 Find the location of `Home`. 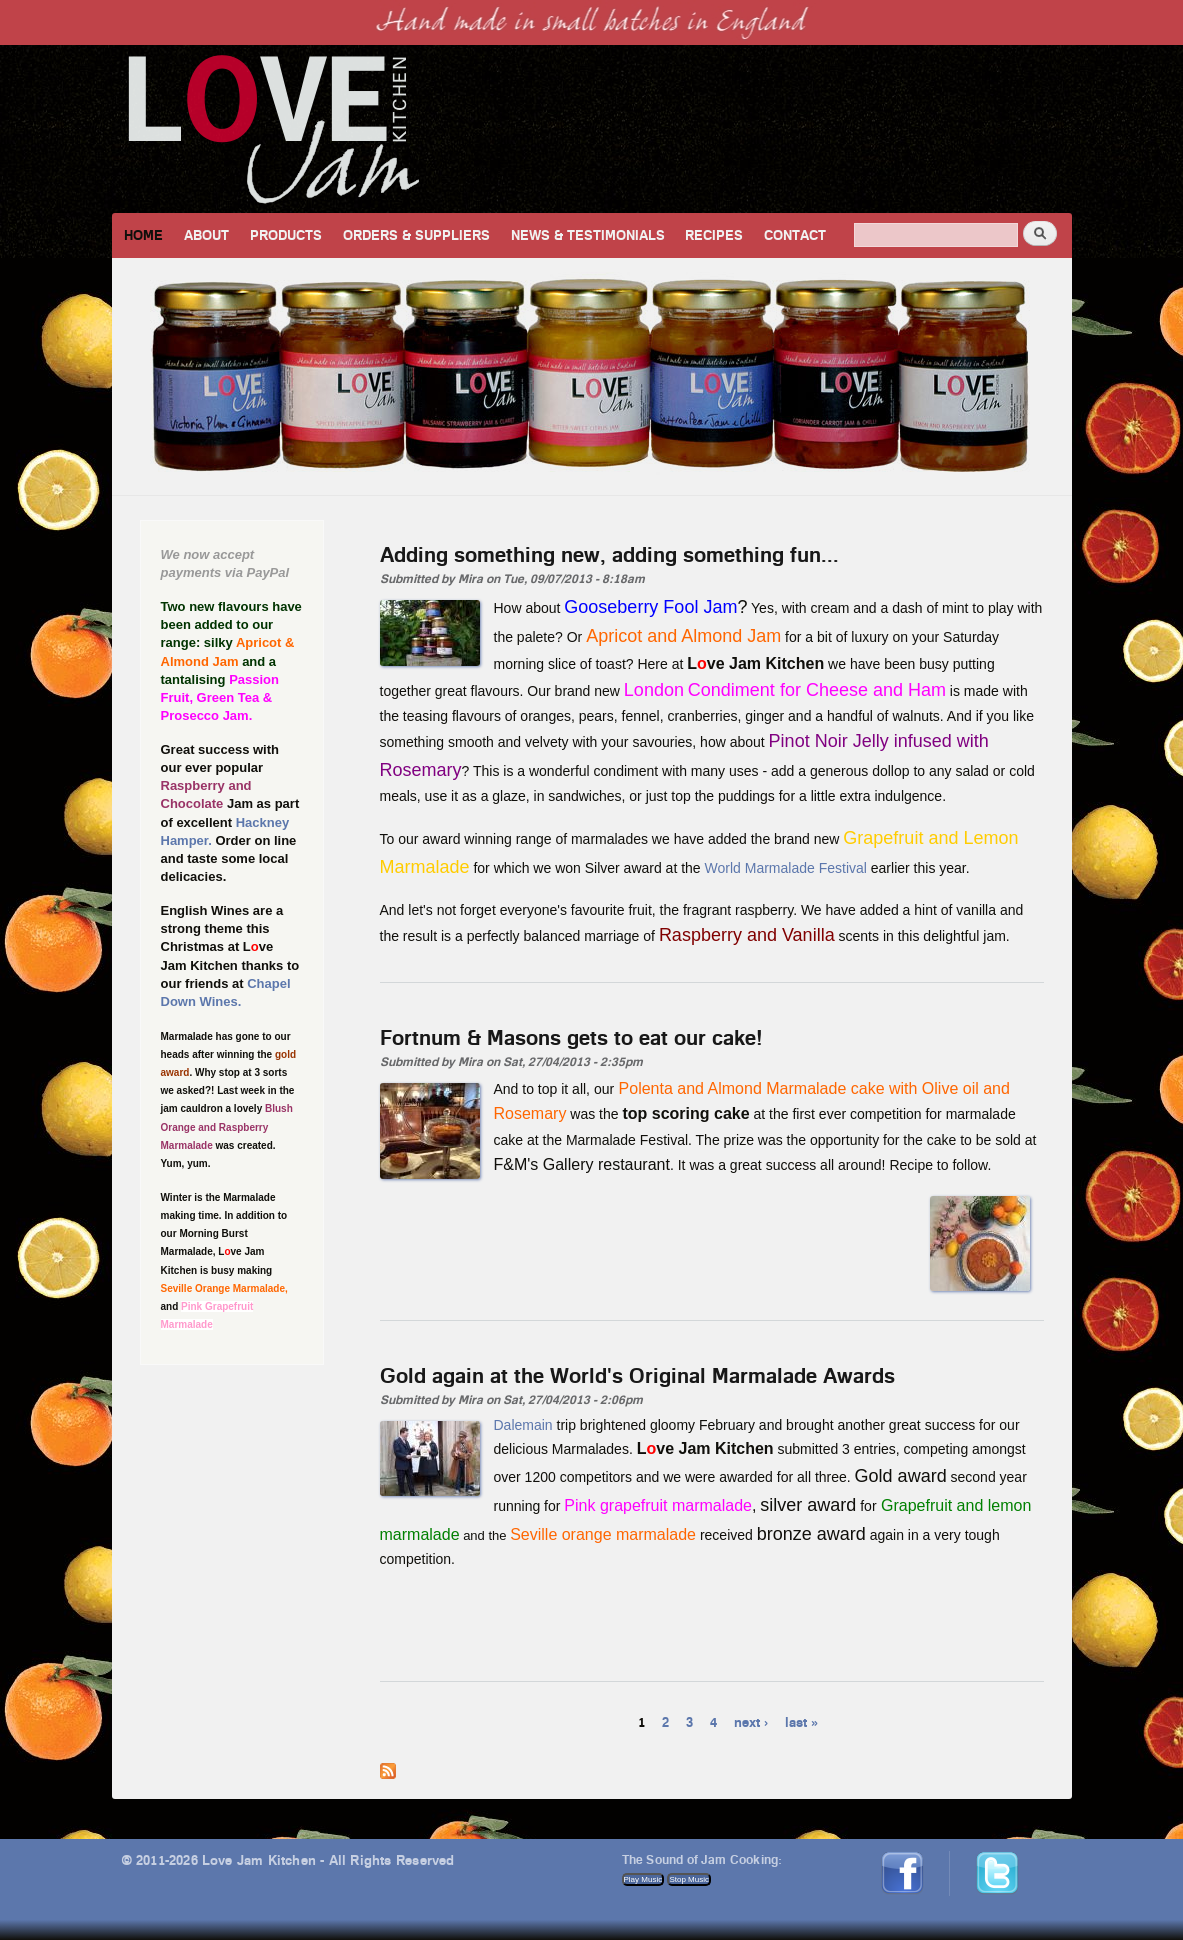

Home is located at coordinates (143, 235).